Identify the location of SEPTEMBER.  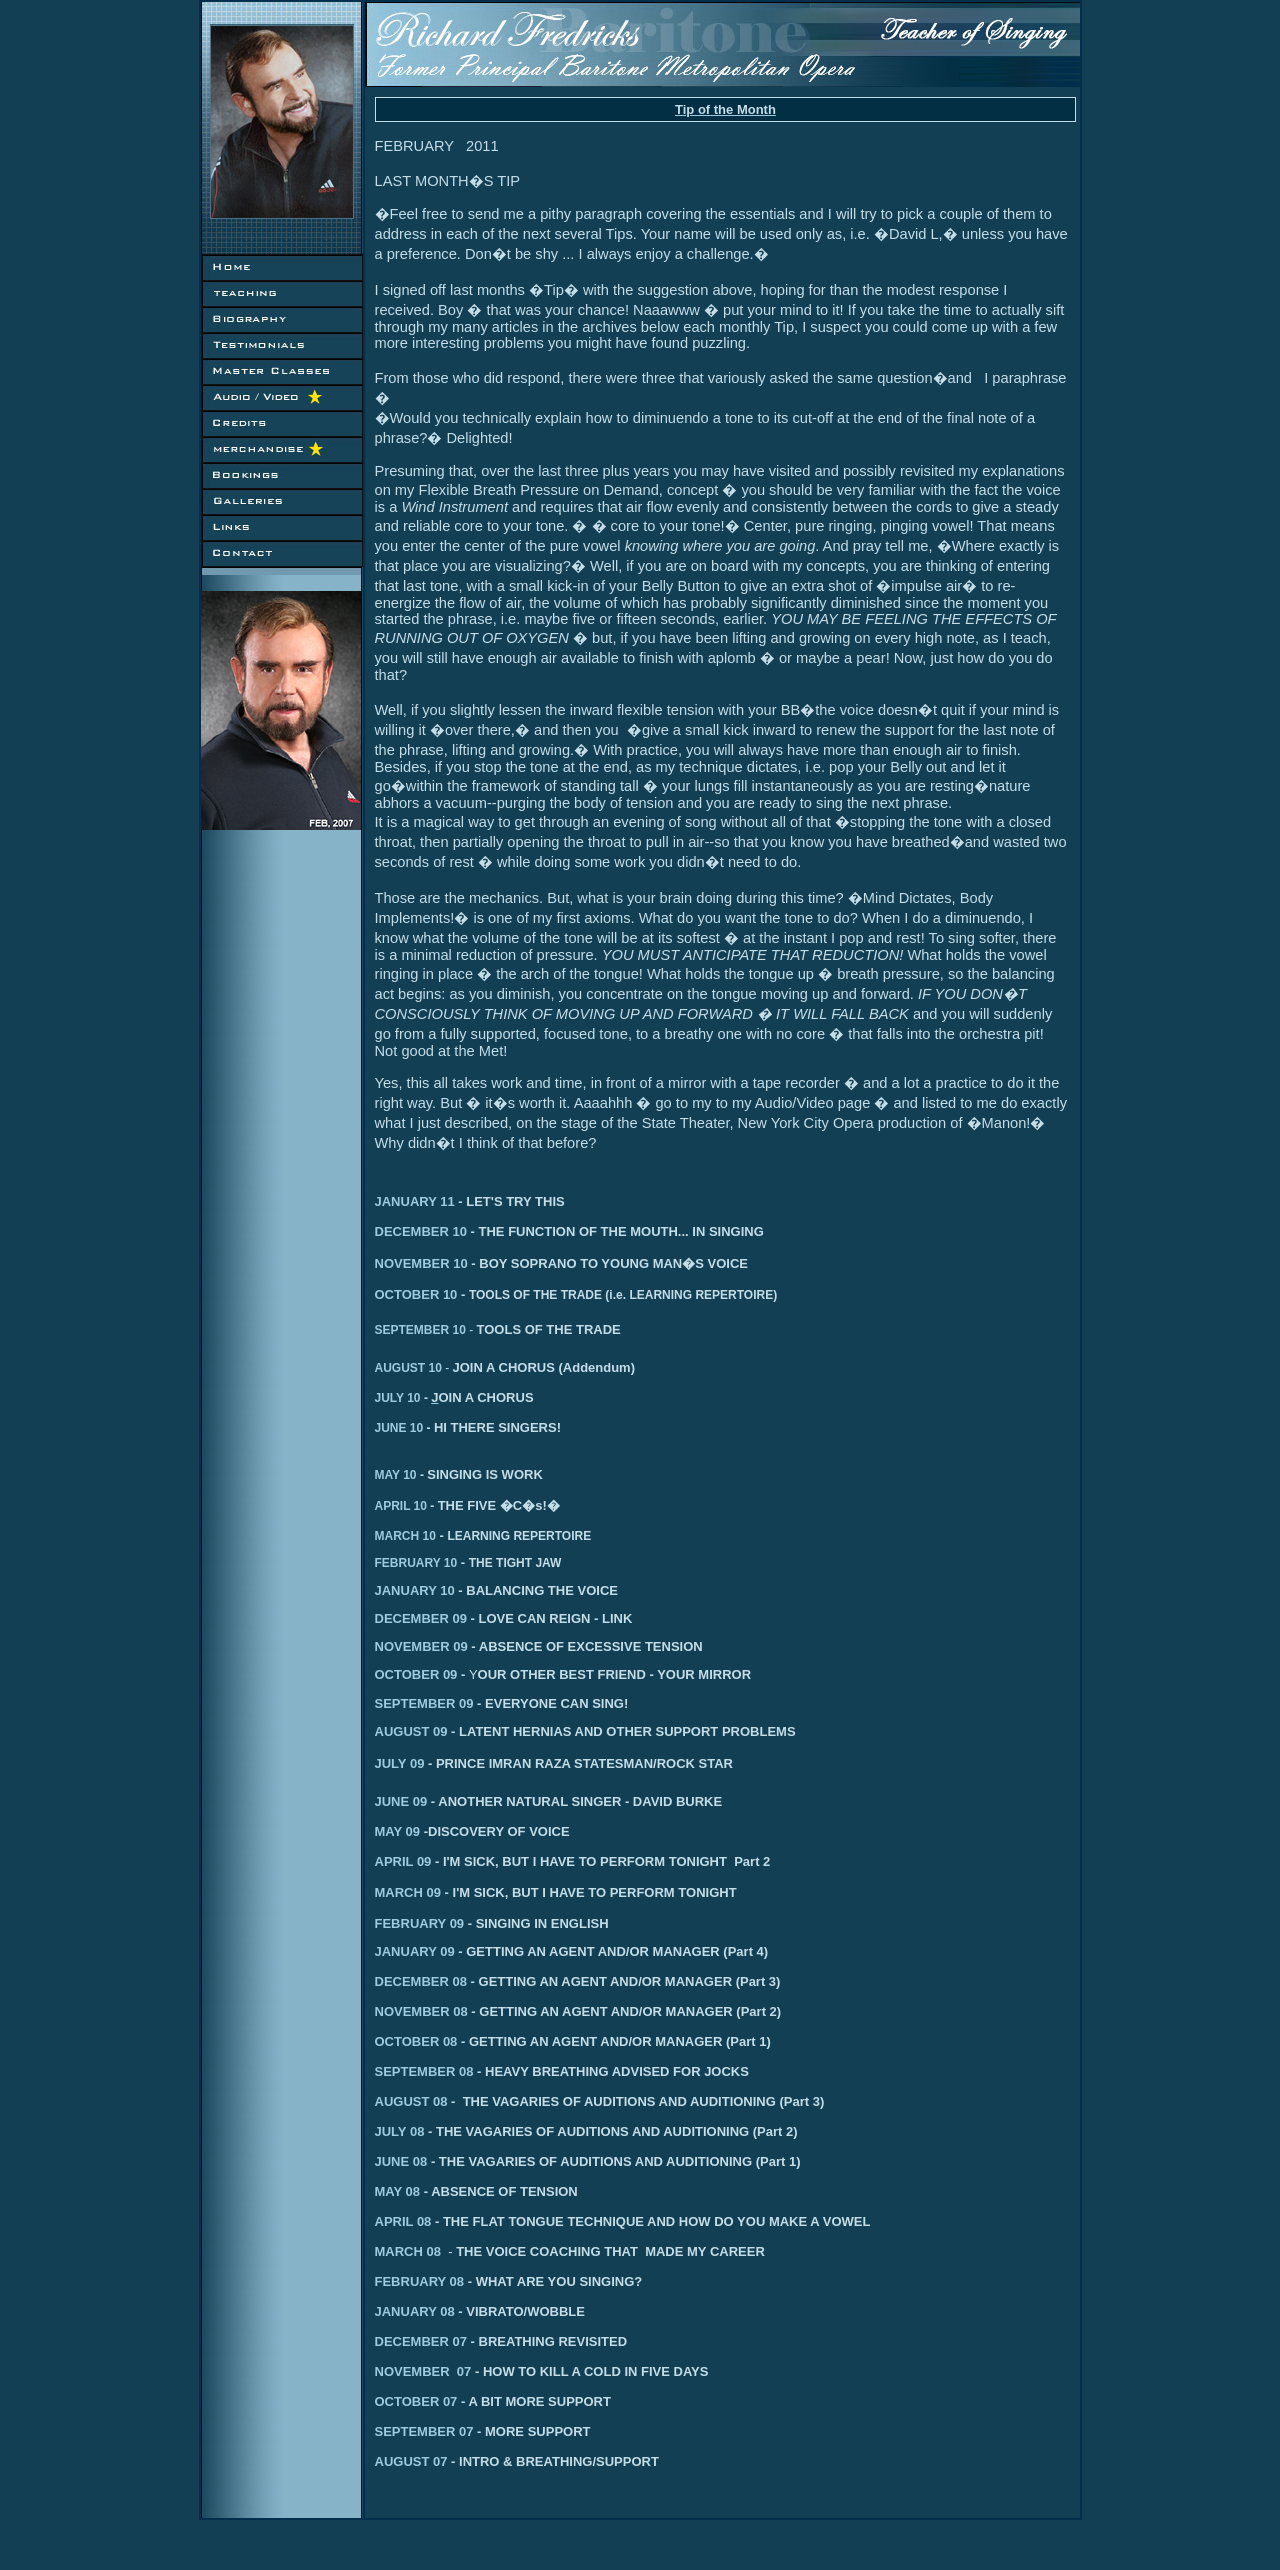
(412, 1330).